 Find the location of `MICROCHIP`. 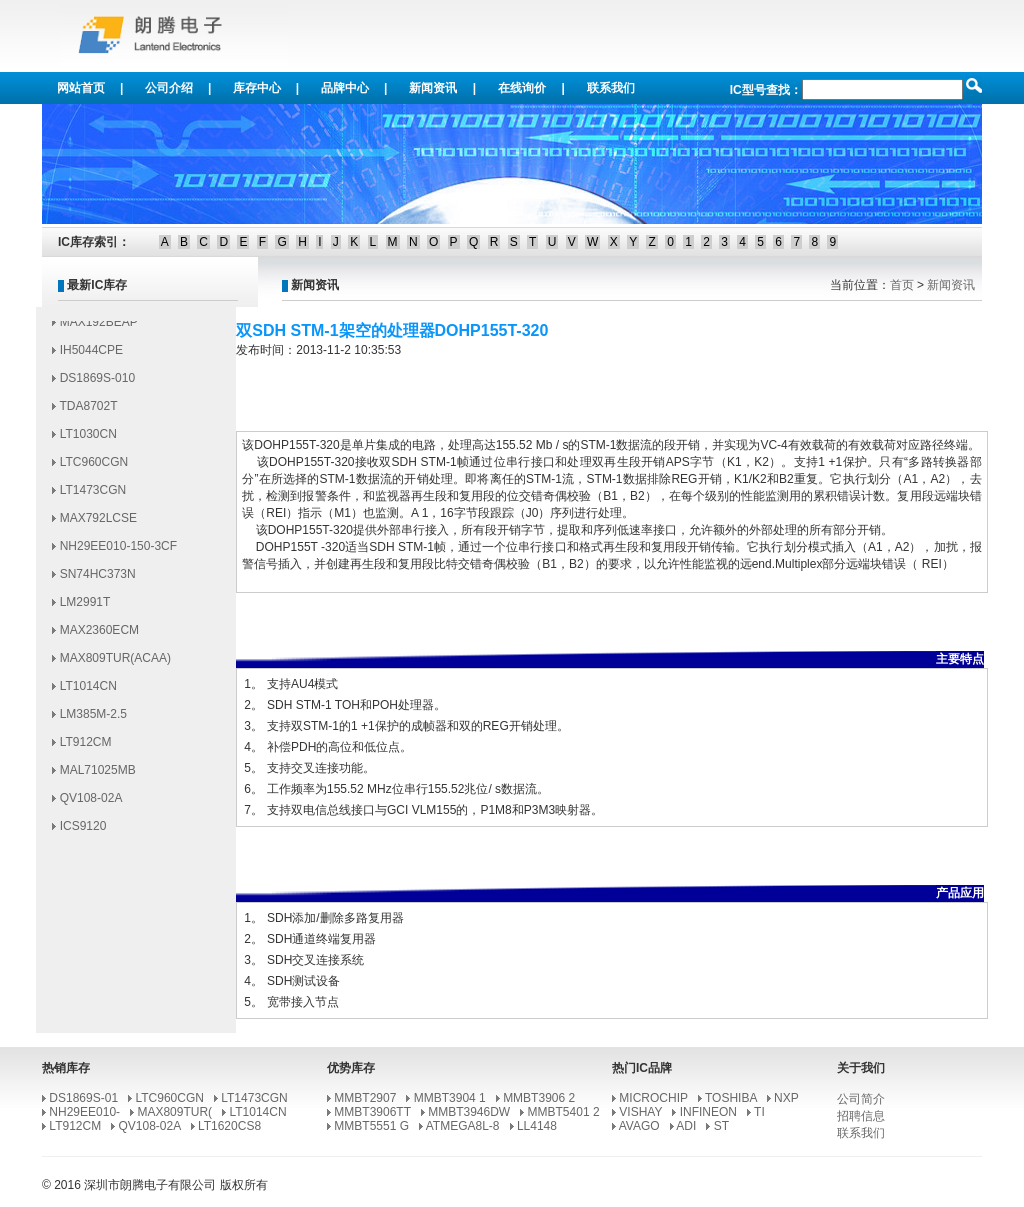

MICROCHIP is located at coordinates (653, 1098).